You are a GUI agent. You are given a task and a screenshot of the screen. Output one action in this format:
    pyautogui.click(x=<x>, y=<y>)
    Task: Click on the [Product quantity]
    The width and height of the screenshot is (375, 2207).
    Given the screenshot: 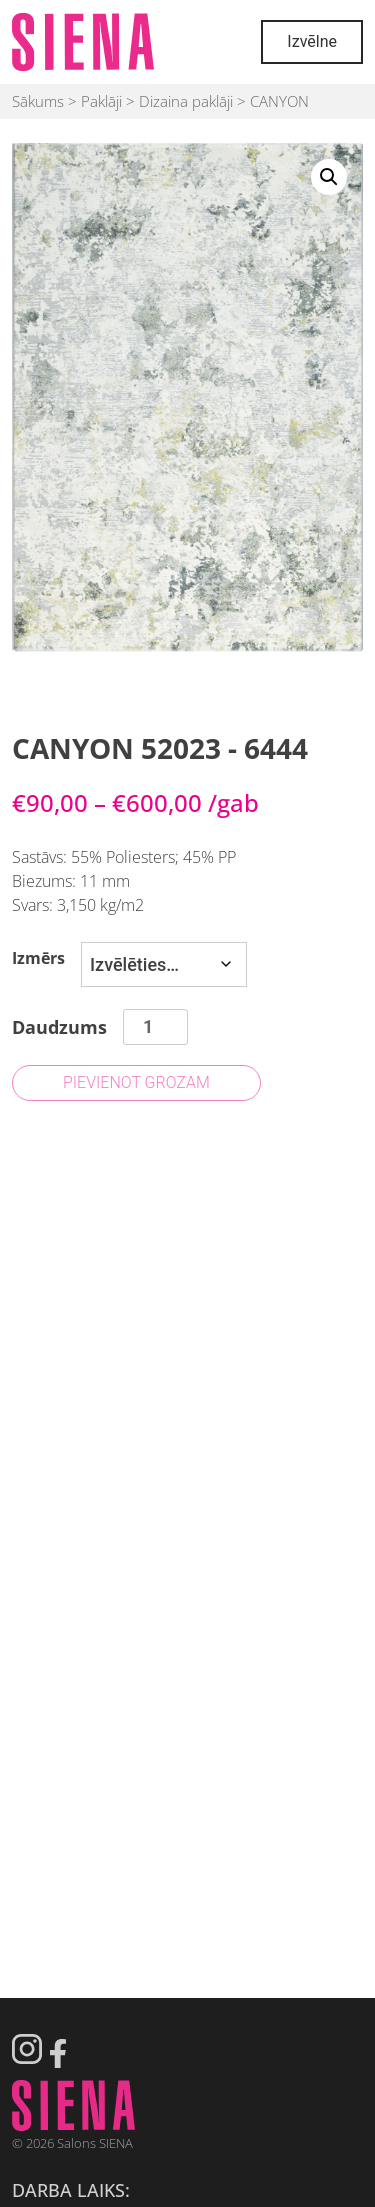 What is the action you would take?
    pyautogui.click(x=155, y=1027)
    